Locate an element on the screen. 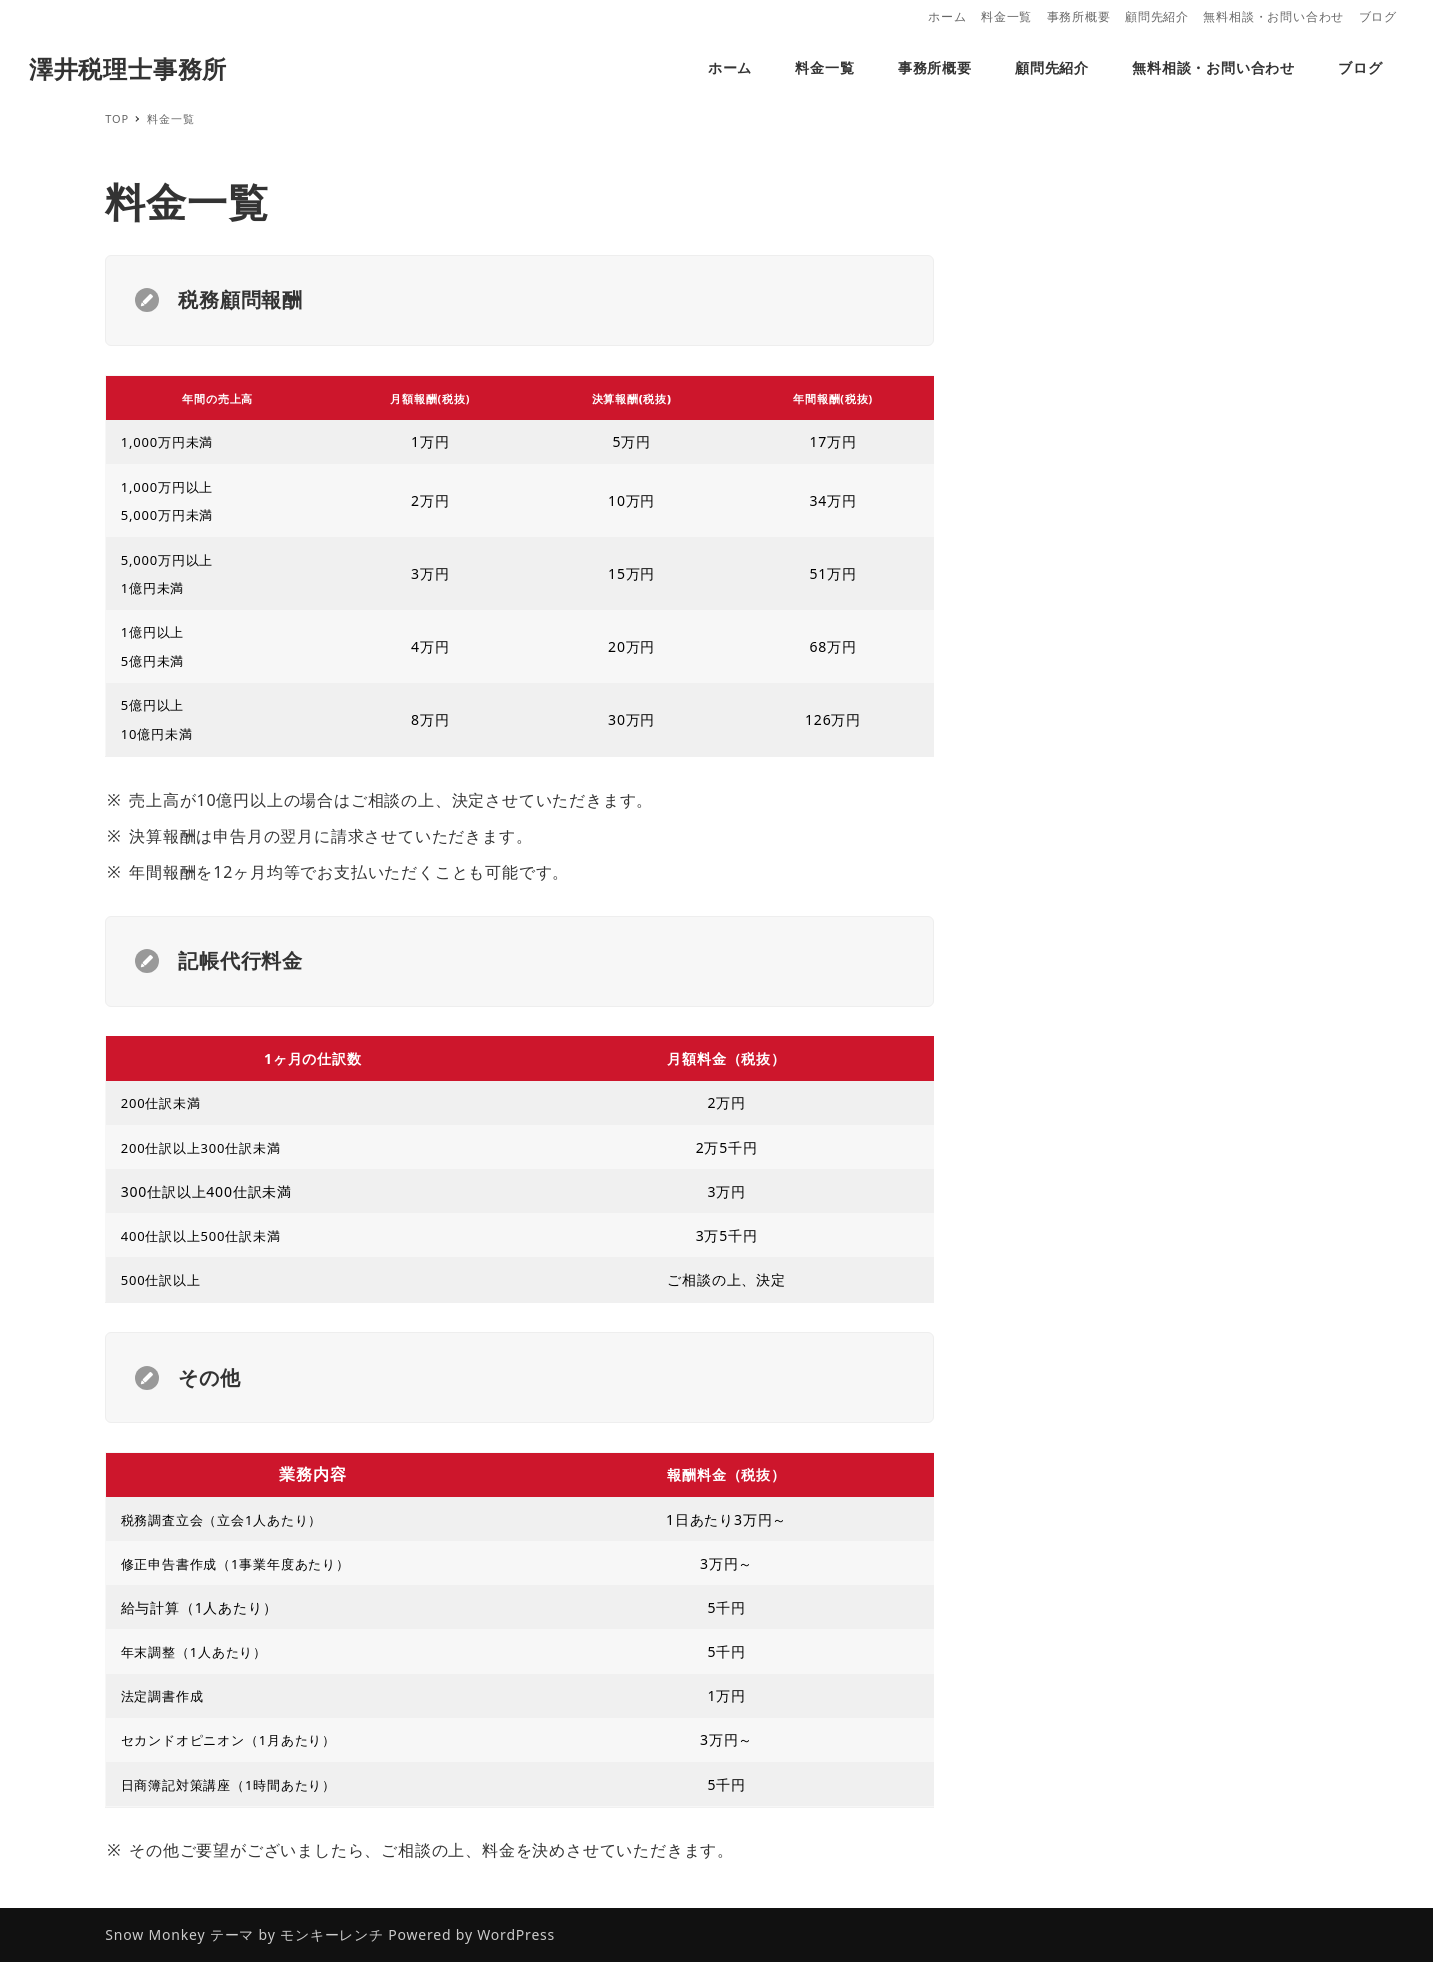 The height and width of the screenshot is (1962, 1433). 事務所概要 is located at coordinates (1079, 16).